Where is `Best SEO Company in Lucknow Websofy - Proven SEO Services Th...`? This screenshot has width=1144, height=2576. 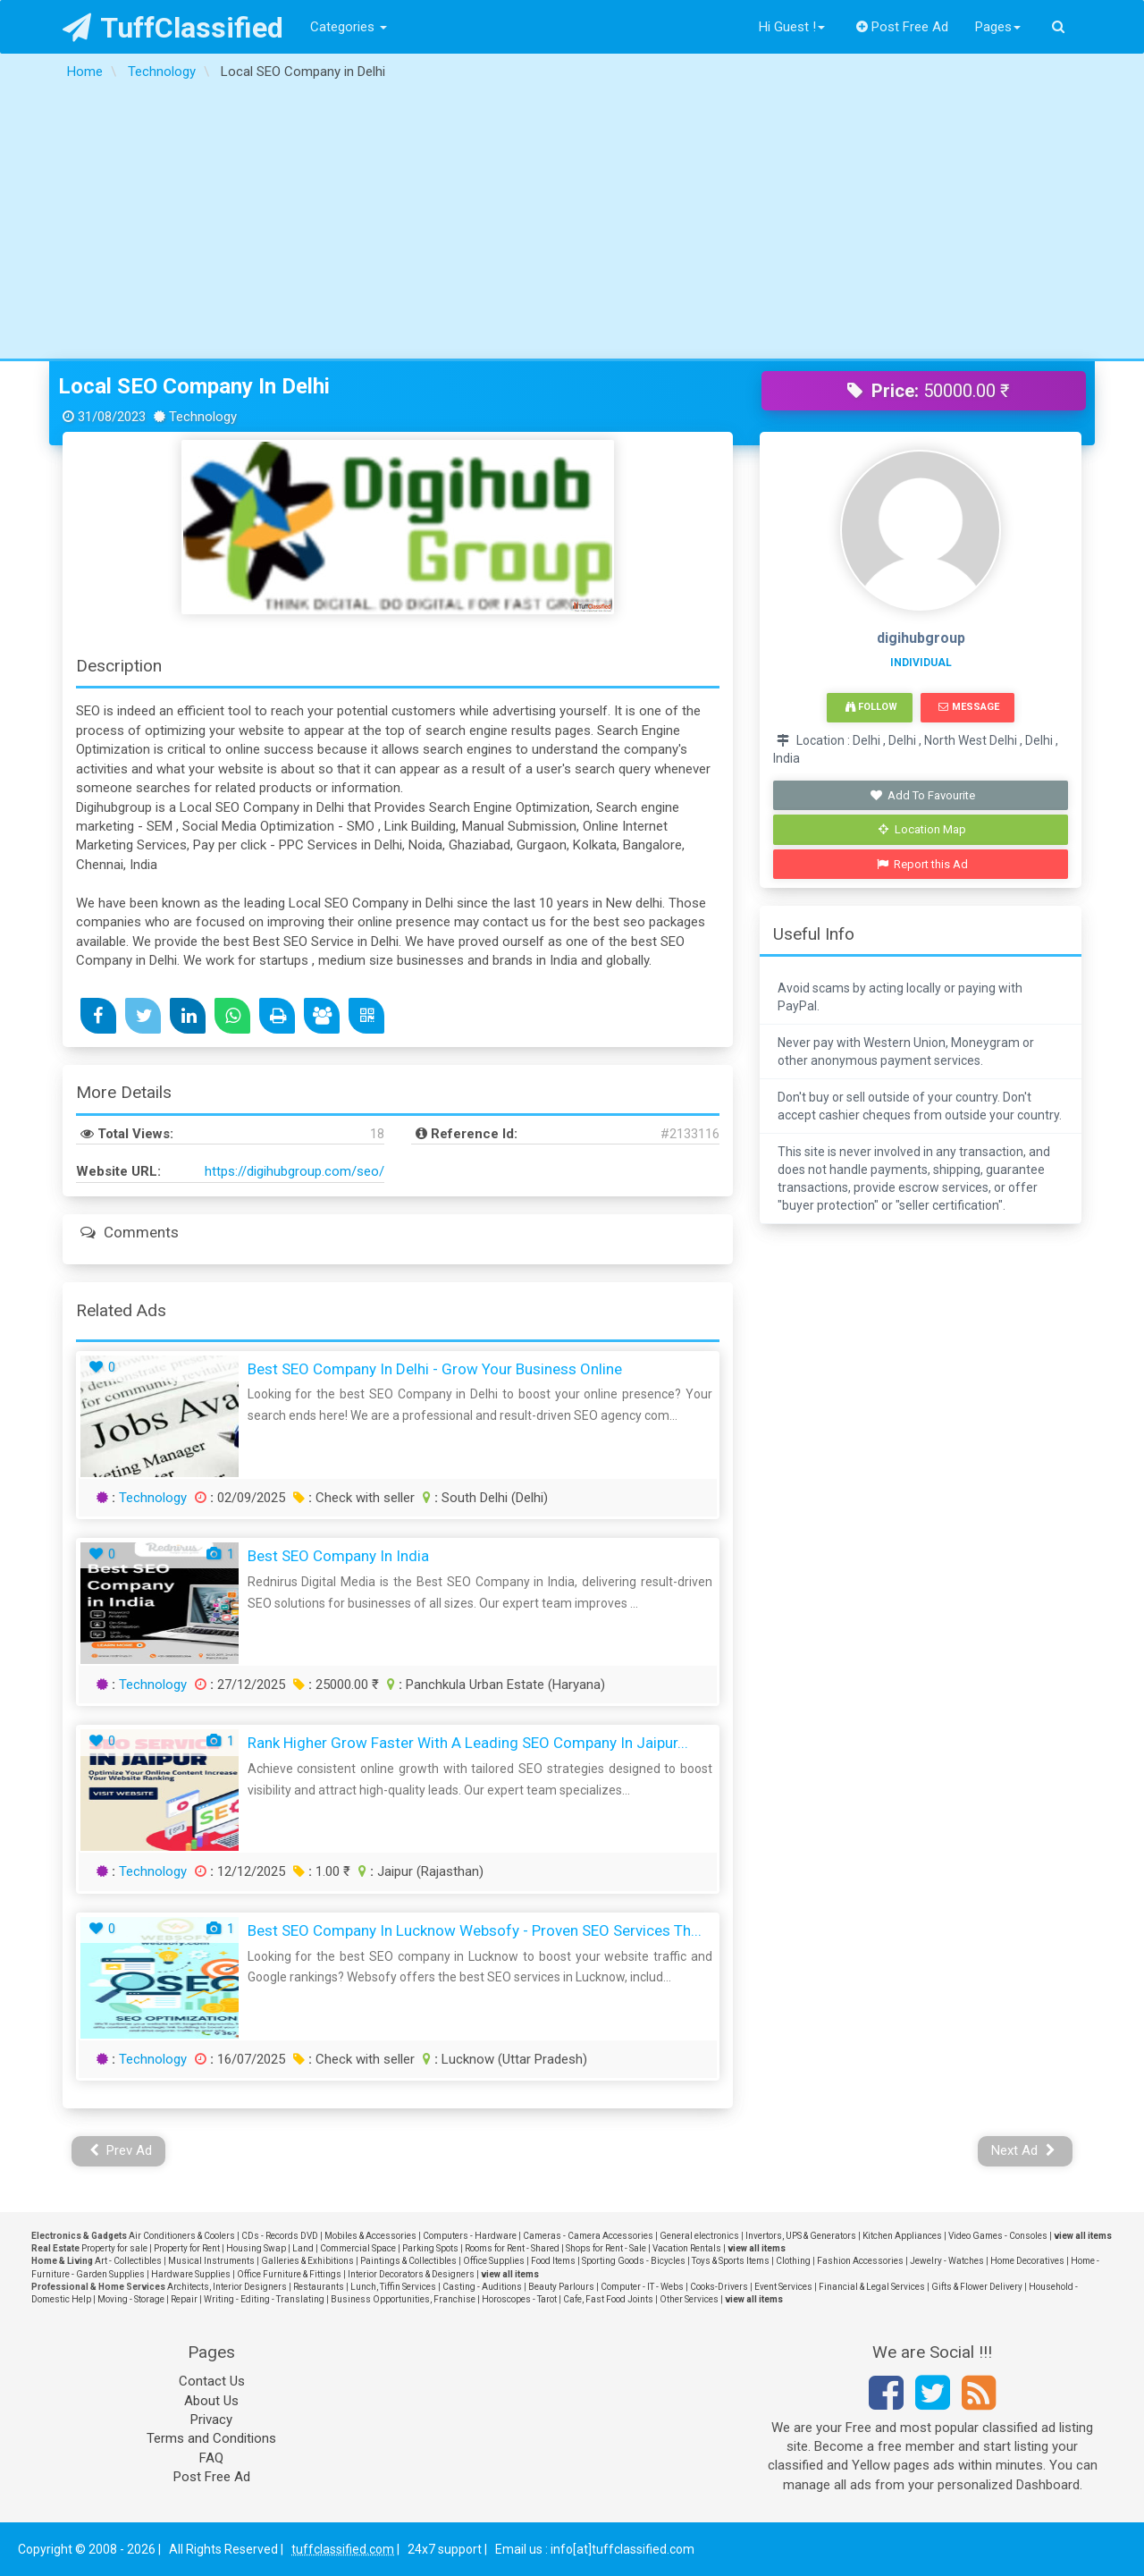 Best SEO Company in Lucknow Websofy - Proven SEO Services Th... is located at coordinates (475, 1930).